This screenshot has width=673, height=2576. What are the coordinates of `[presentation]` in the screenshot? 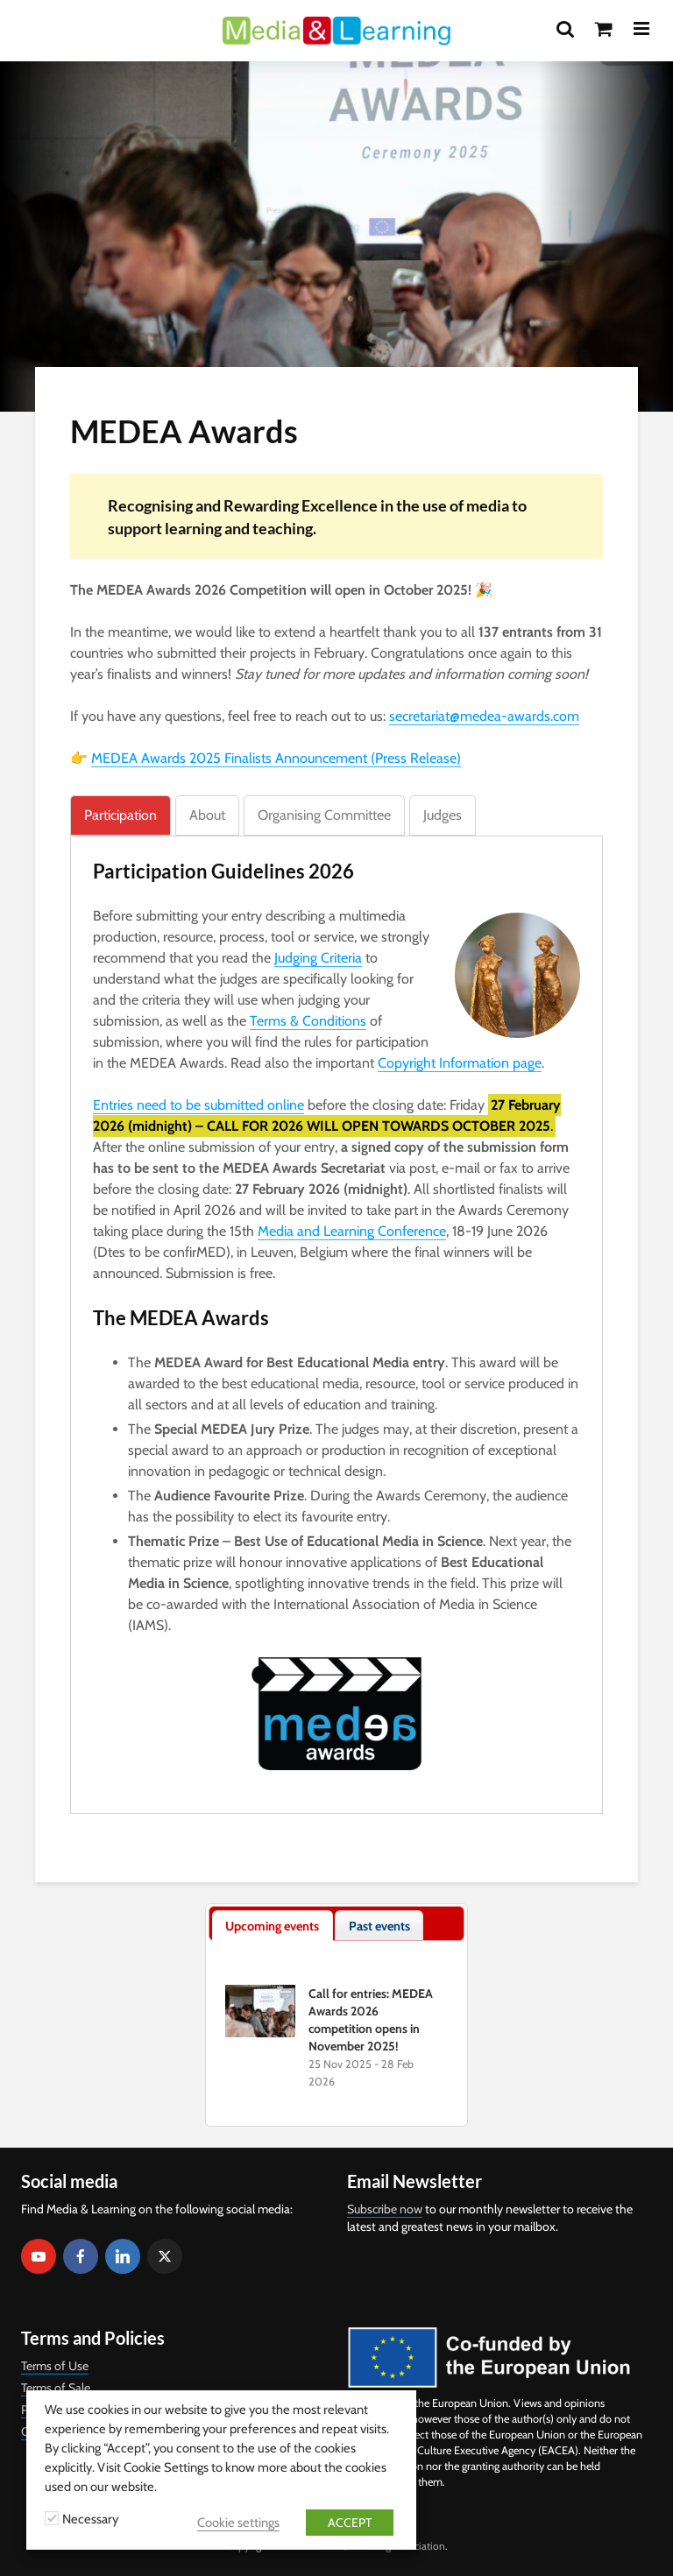 It's located at (272, 1925).